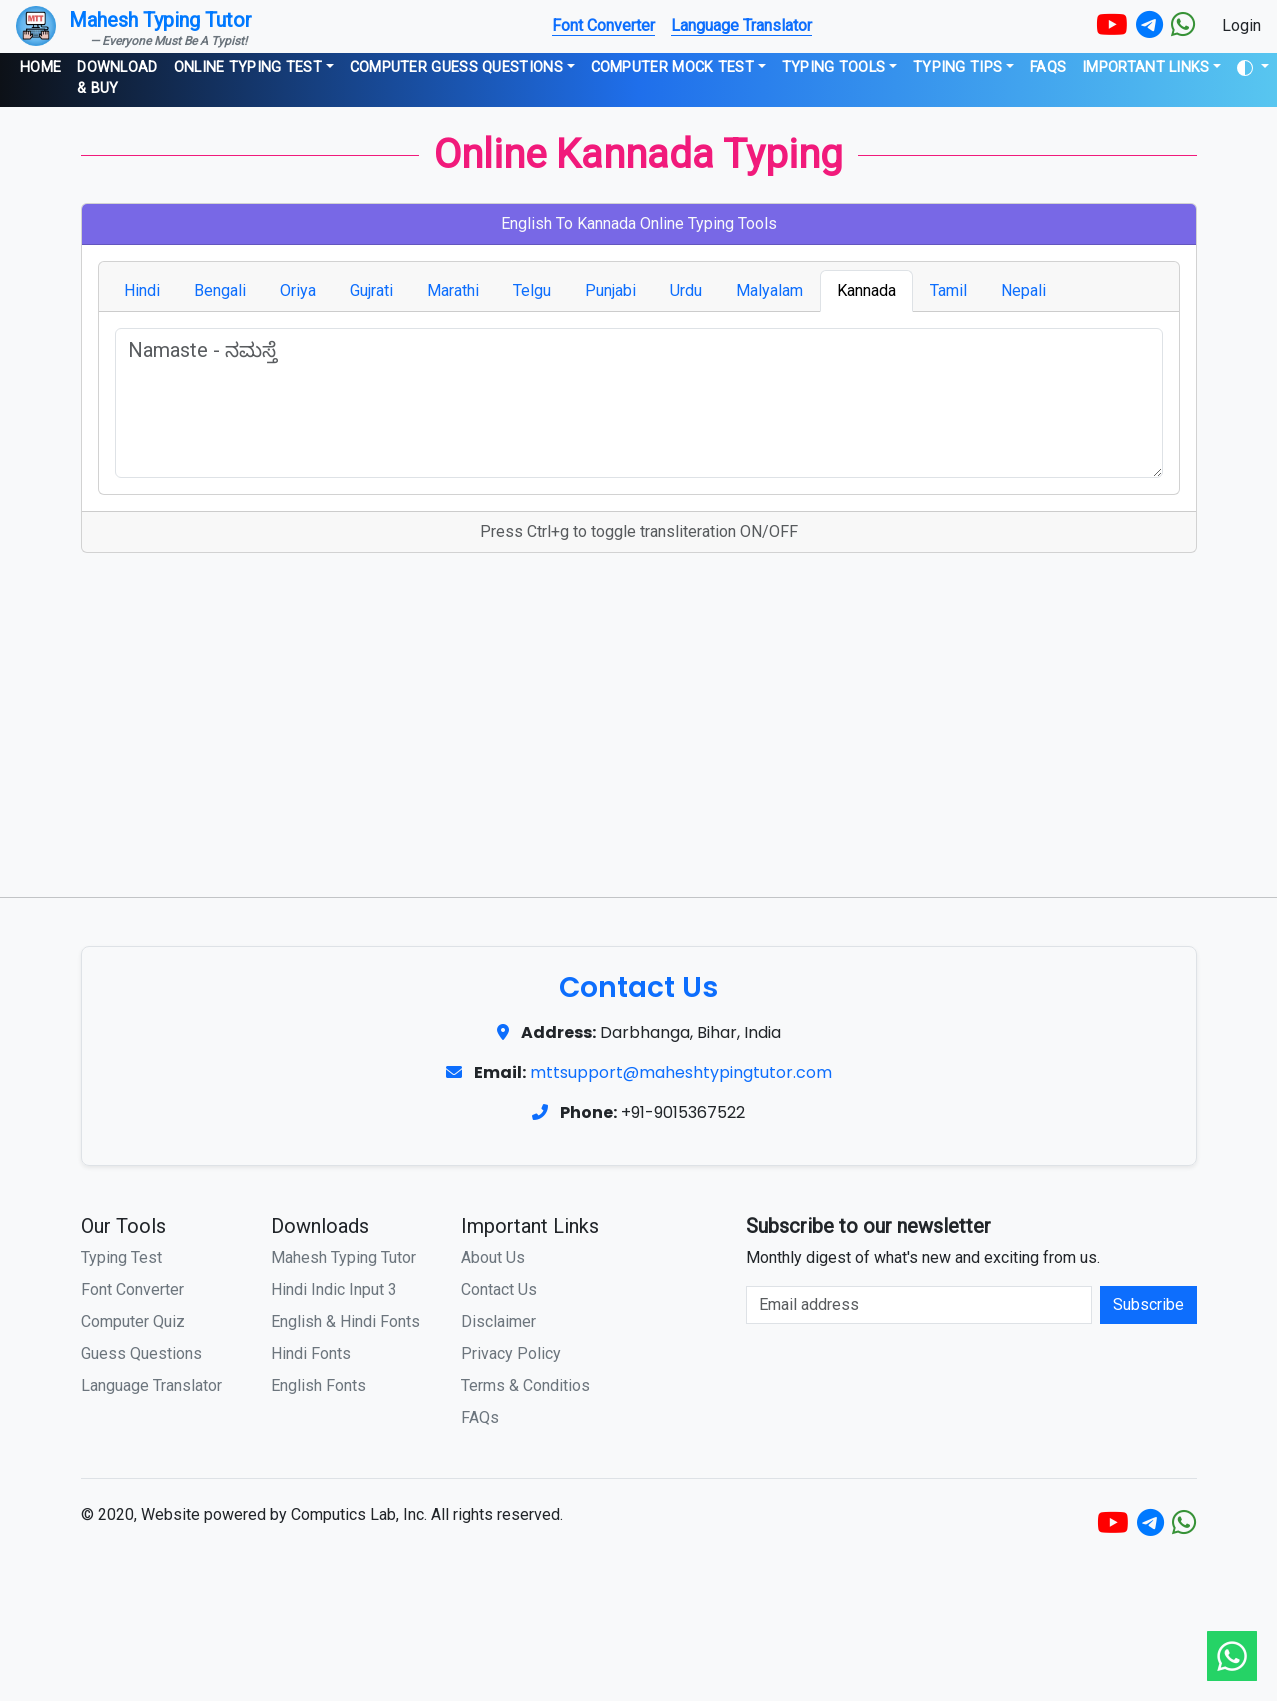  What do you see at coordinates (1183, 26) in the screenshot?
I see `[WhatsApp]` at bounding box center [1183, 26].